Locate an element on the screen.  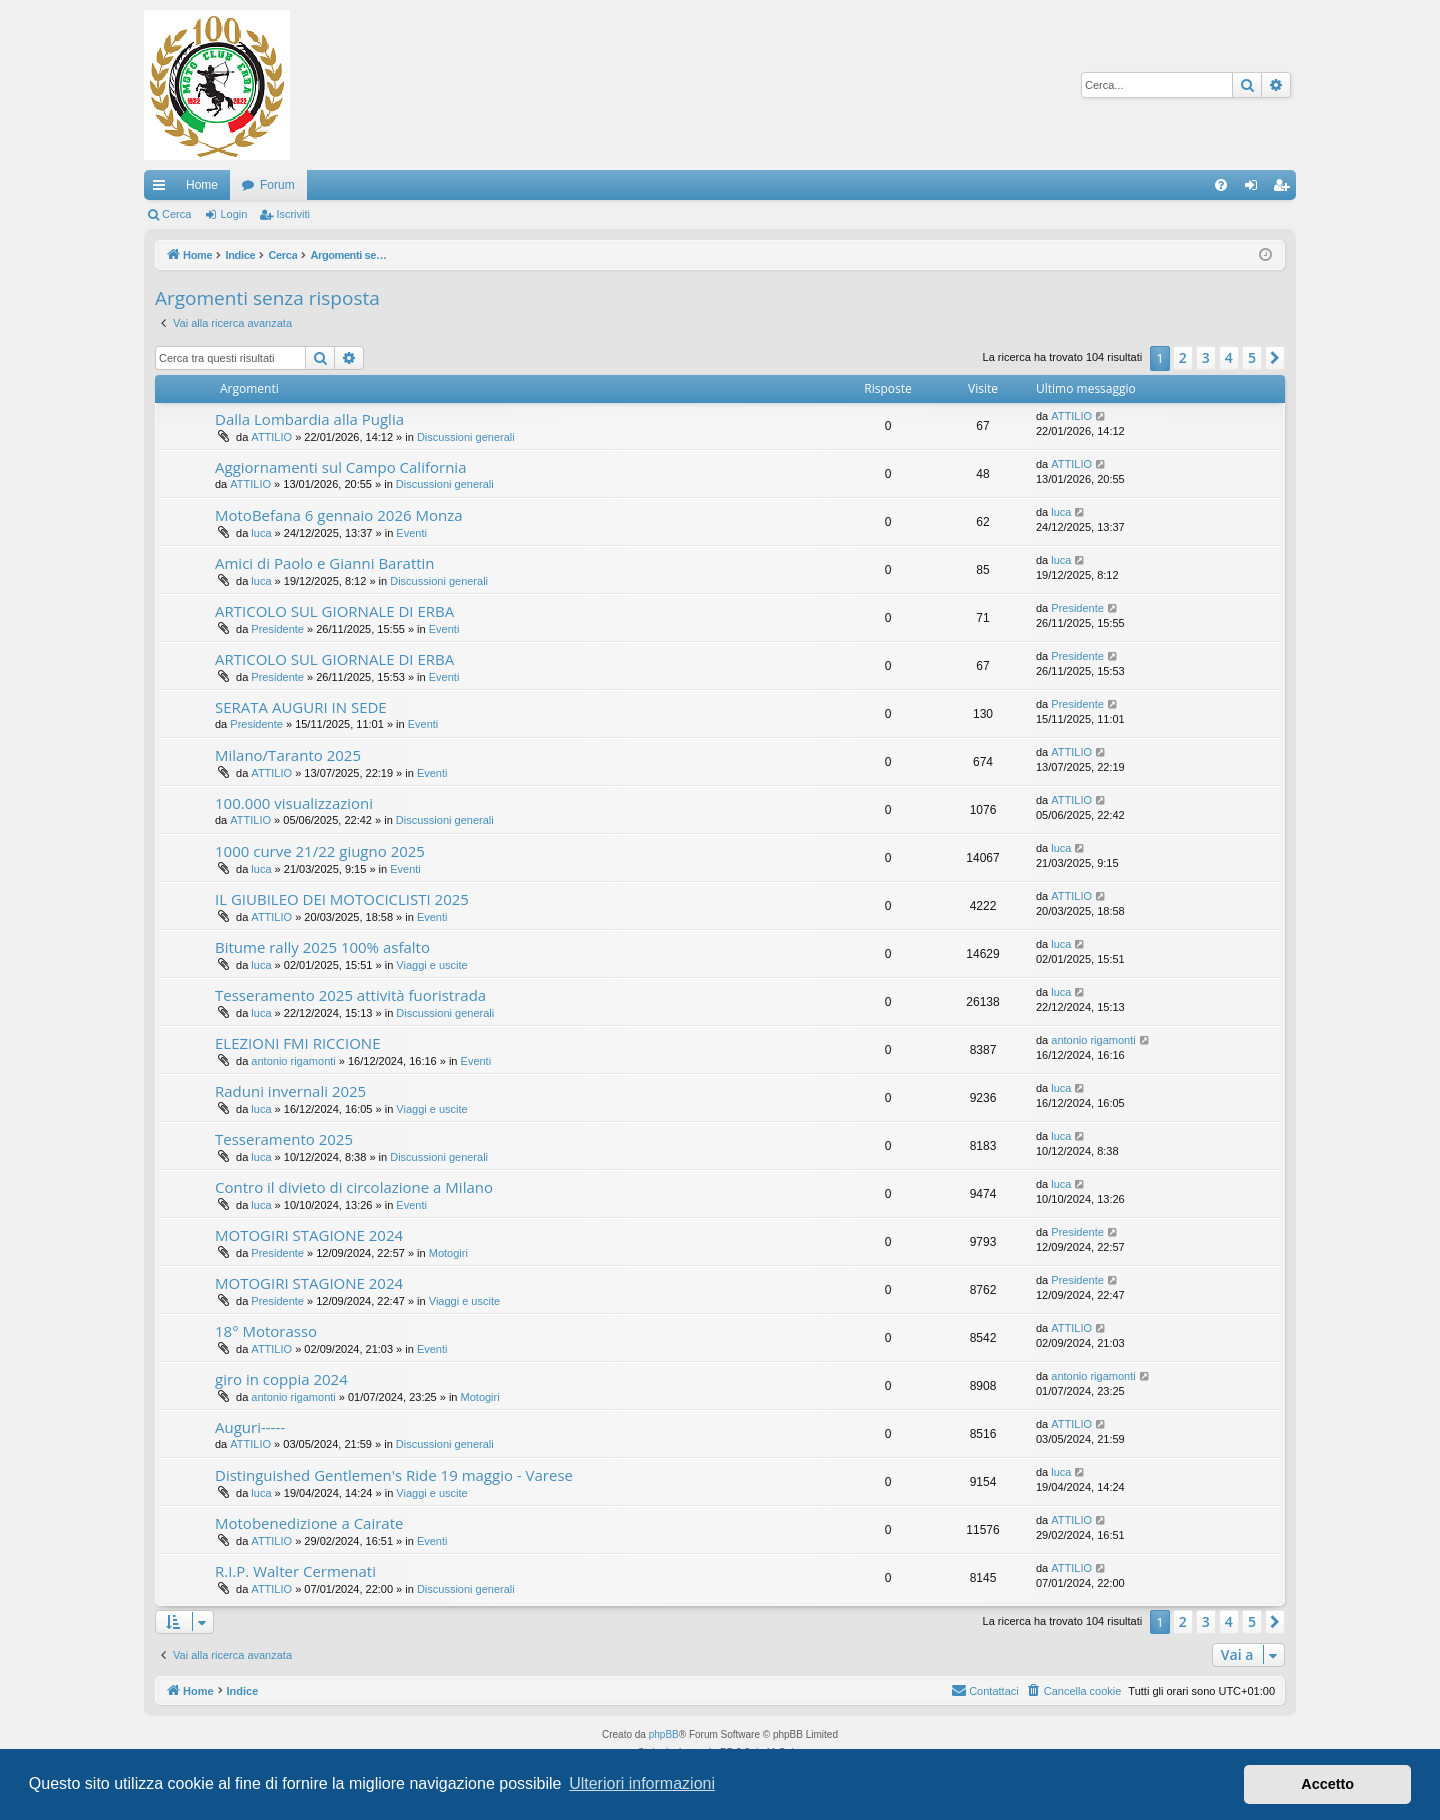
Raduni invernali 2025 is located at coordinates (290, 1091).